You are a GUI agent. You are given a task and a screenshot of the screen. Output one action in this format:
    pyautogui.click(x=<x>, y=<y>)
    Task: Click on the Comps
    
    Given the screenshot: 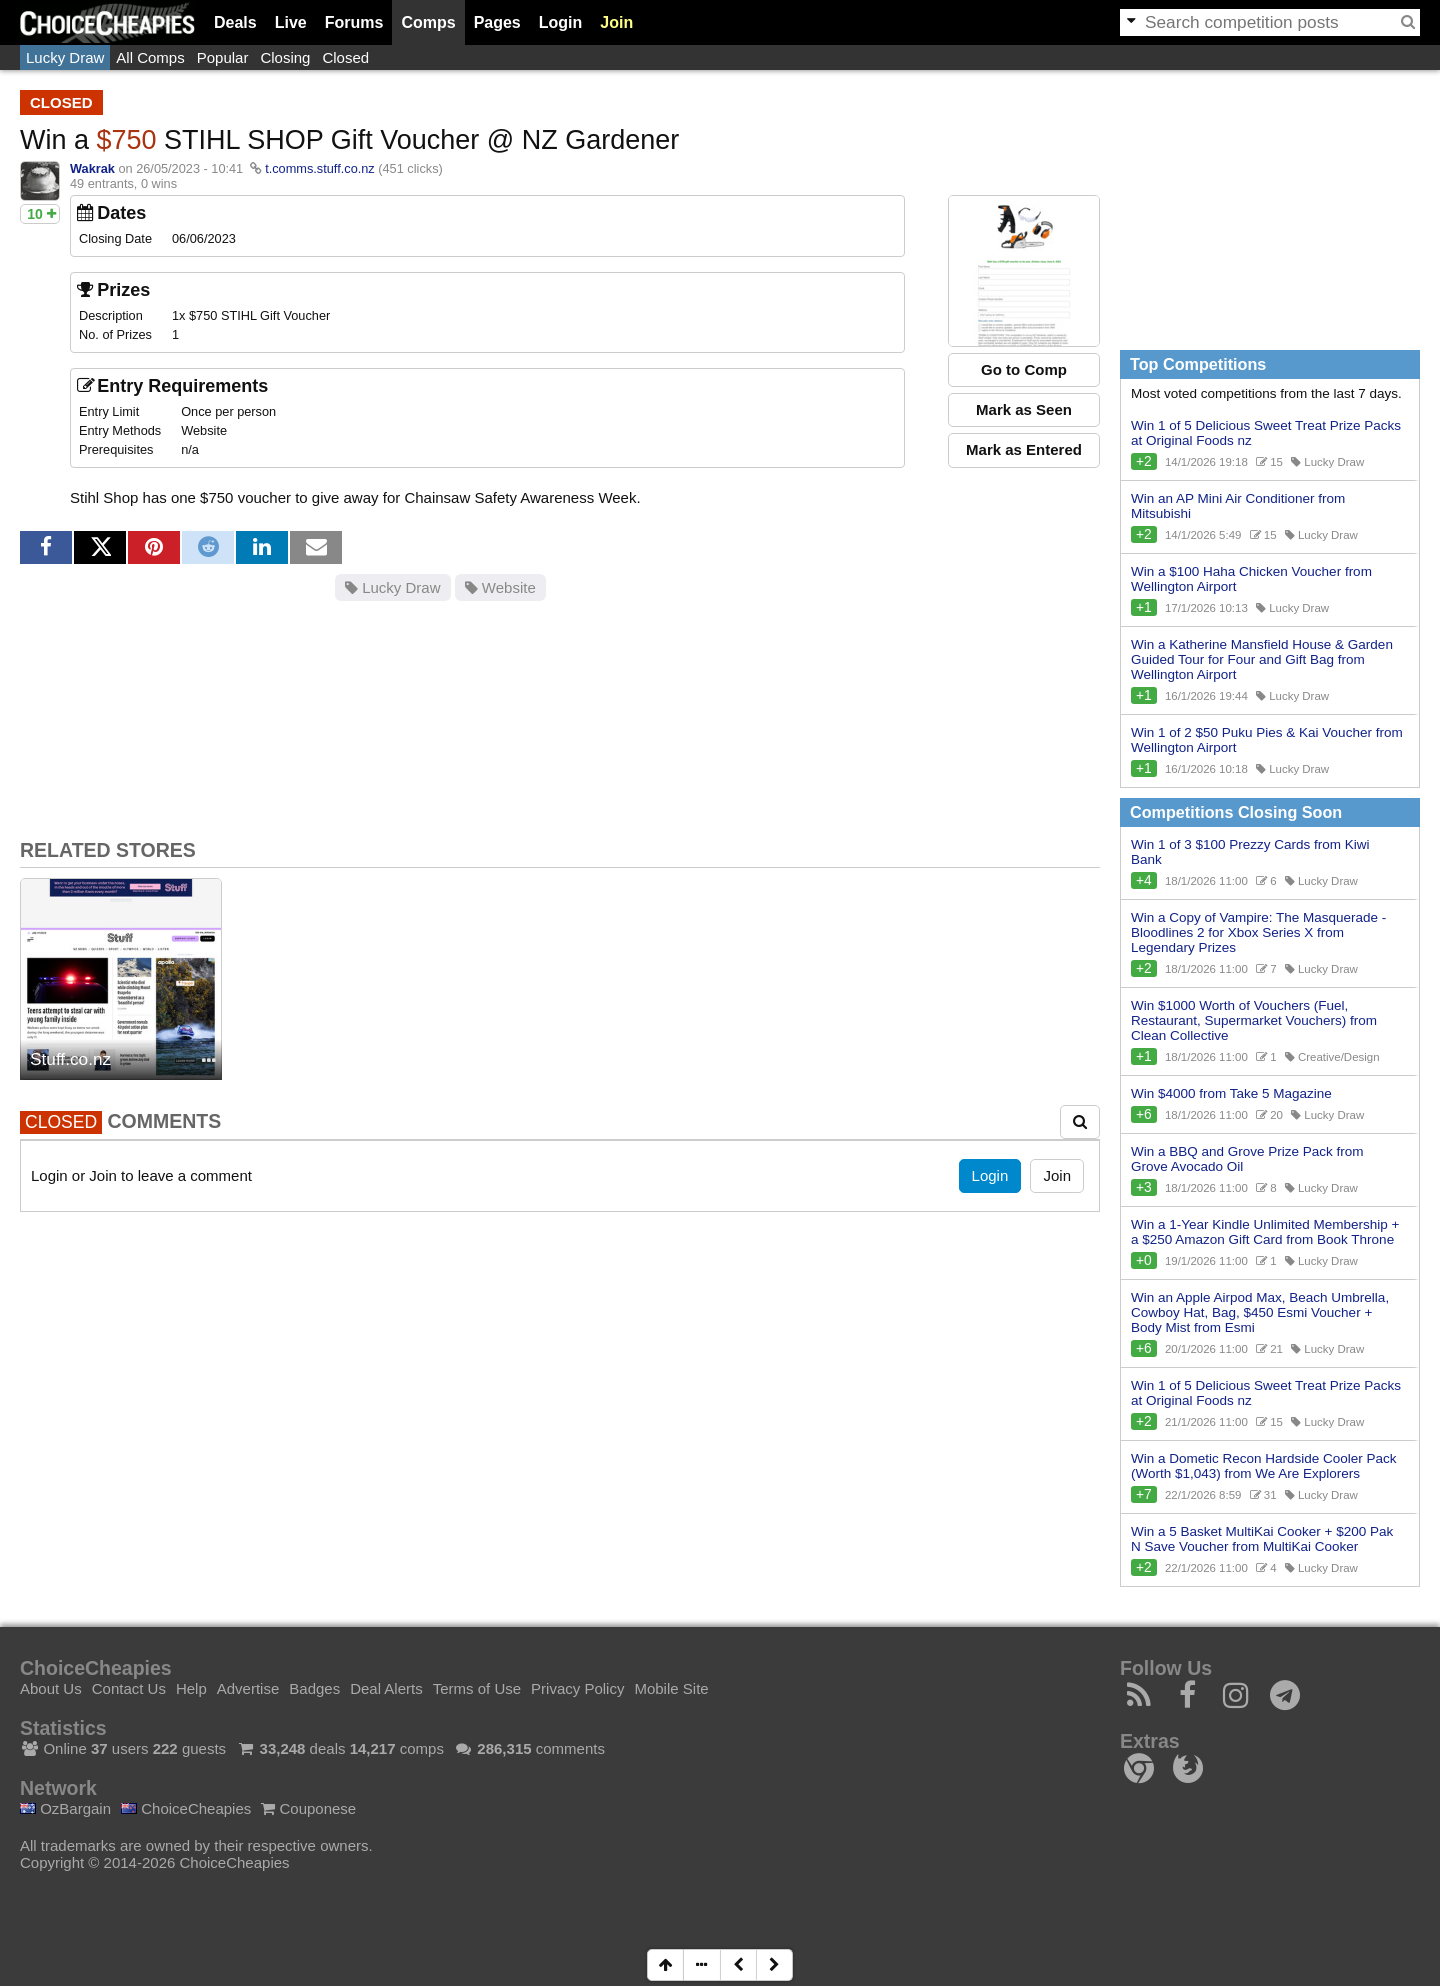 What is the action you would take?
    pyautogui.click(x=428, y=22)
    